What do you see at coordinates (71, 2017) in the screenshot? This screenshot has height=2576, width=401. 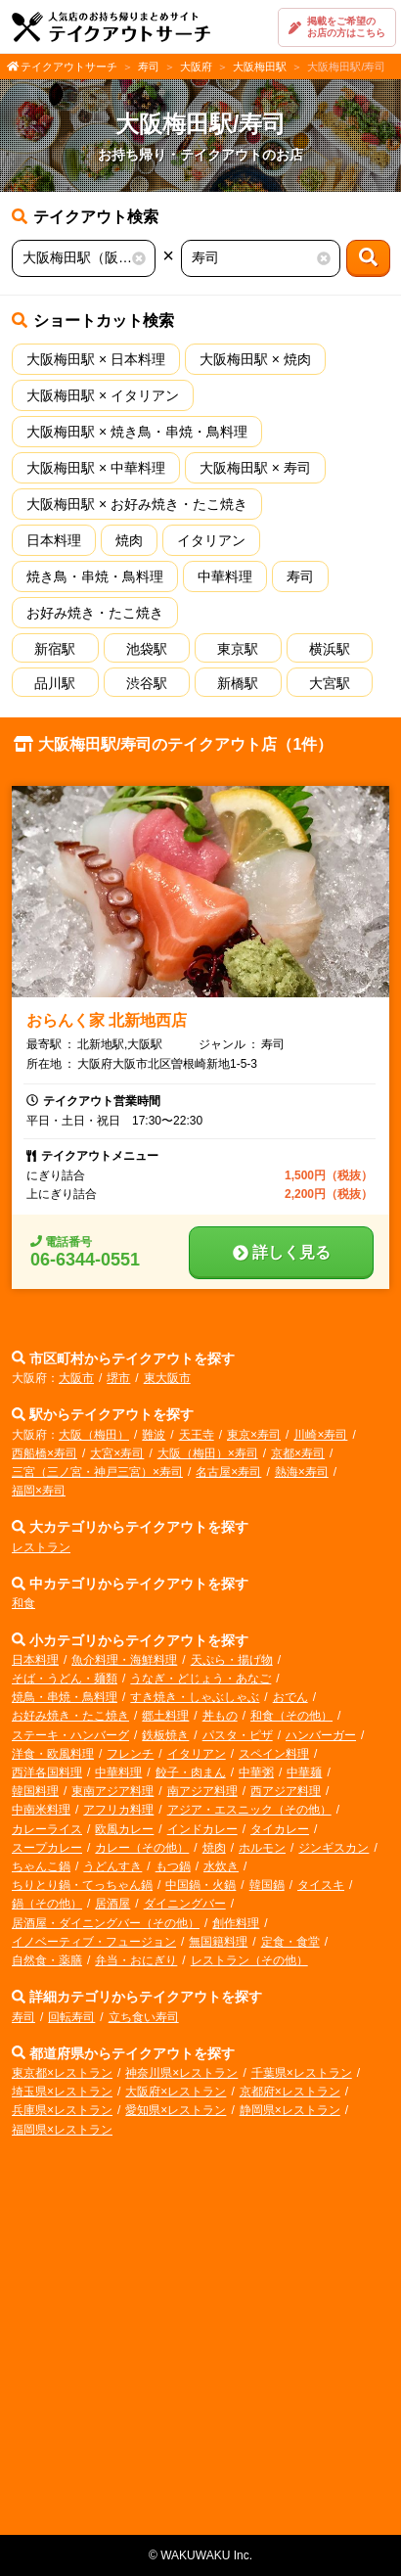 I see `回転寿司` at bounding box center [71, 2017].